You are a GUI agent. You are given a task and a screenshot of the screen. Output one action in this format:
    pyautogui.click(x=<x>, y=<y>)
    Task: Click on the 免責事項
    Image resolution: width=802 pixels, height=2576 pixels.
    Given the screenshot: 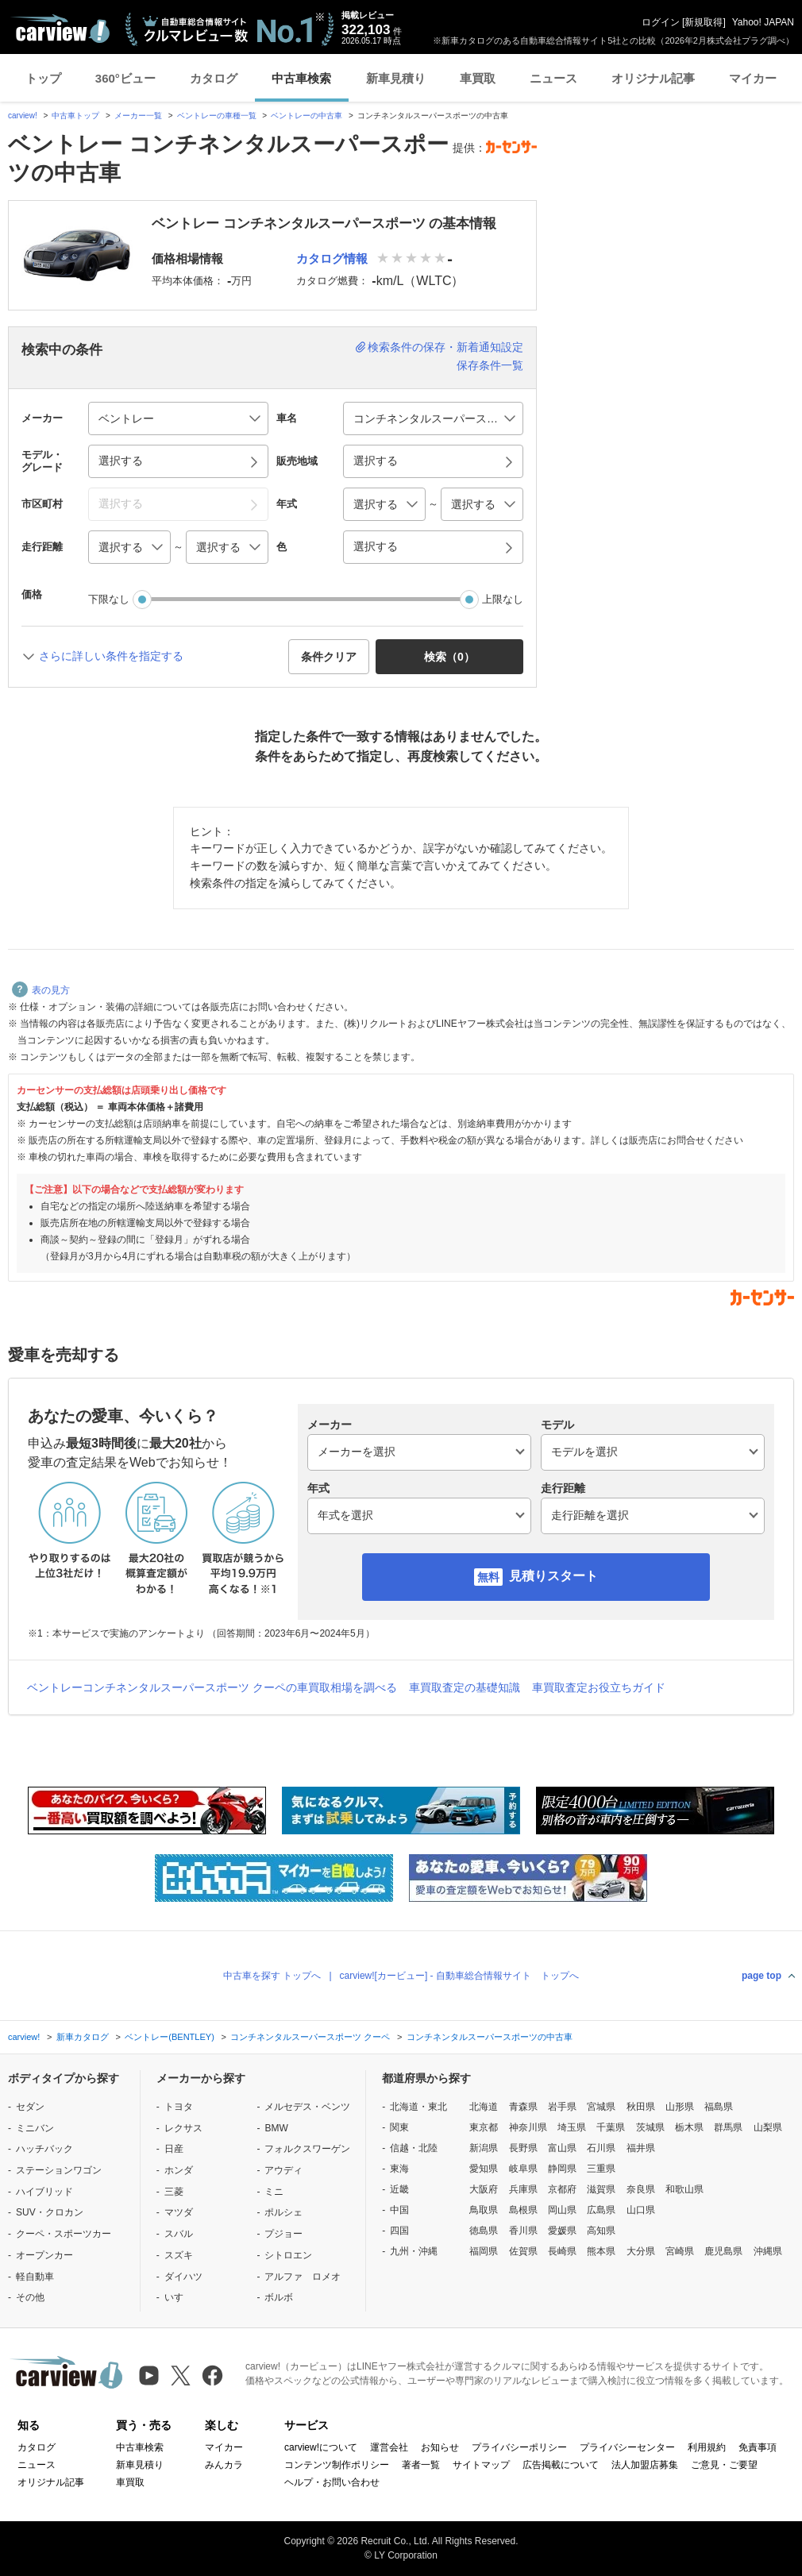 What is the action you would take?
    pyautogui.click(x=757, y=2447)
    